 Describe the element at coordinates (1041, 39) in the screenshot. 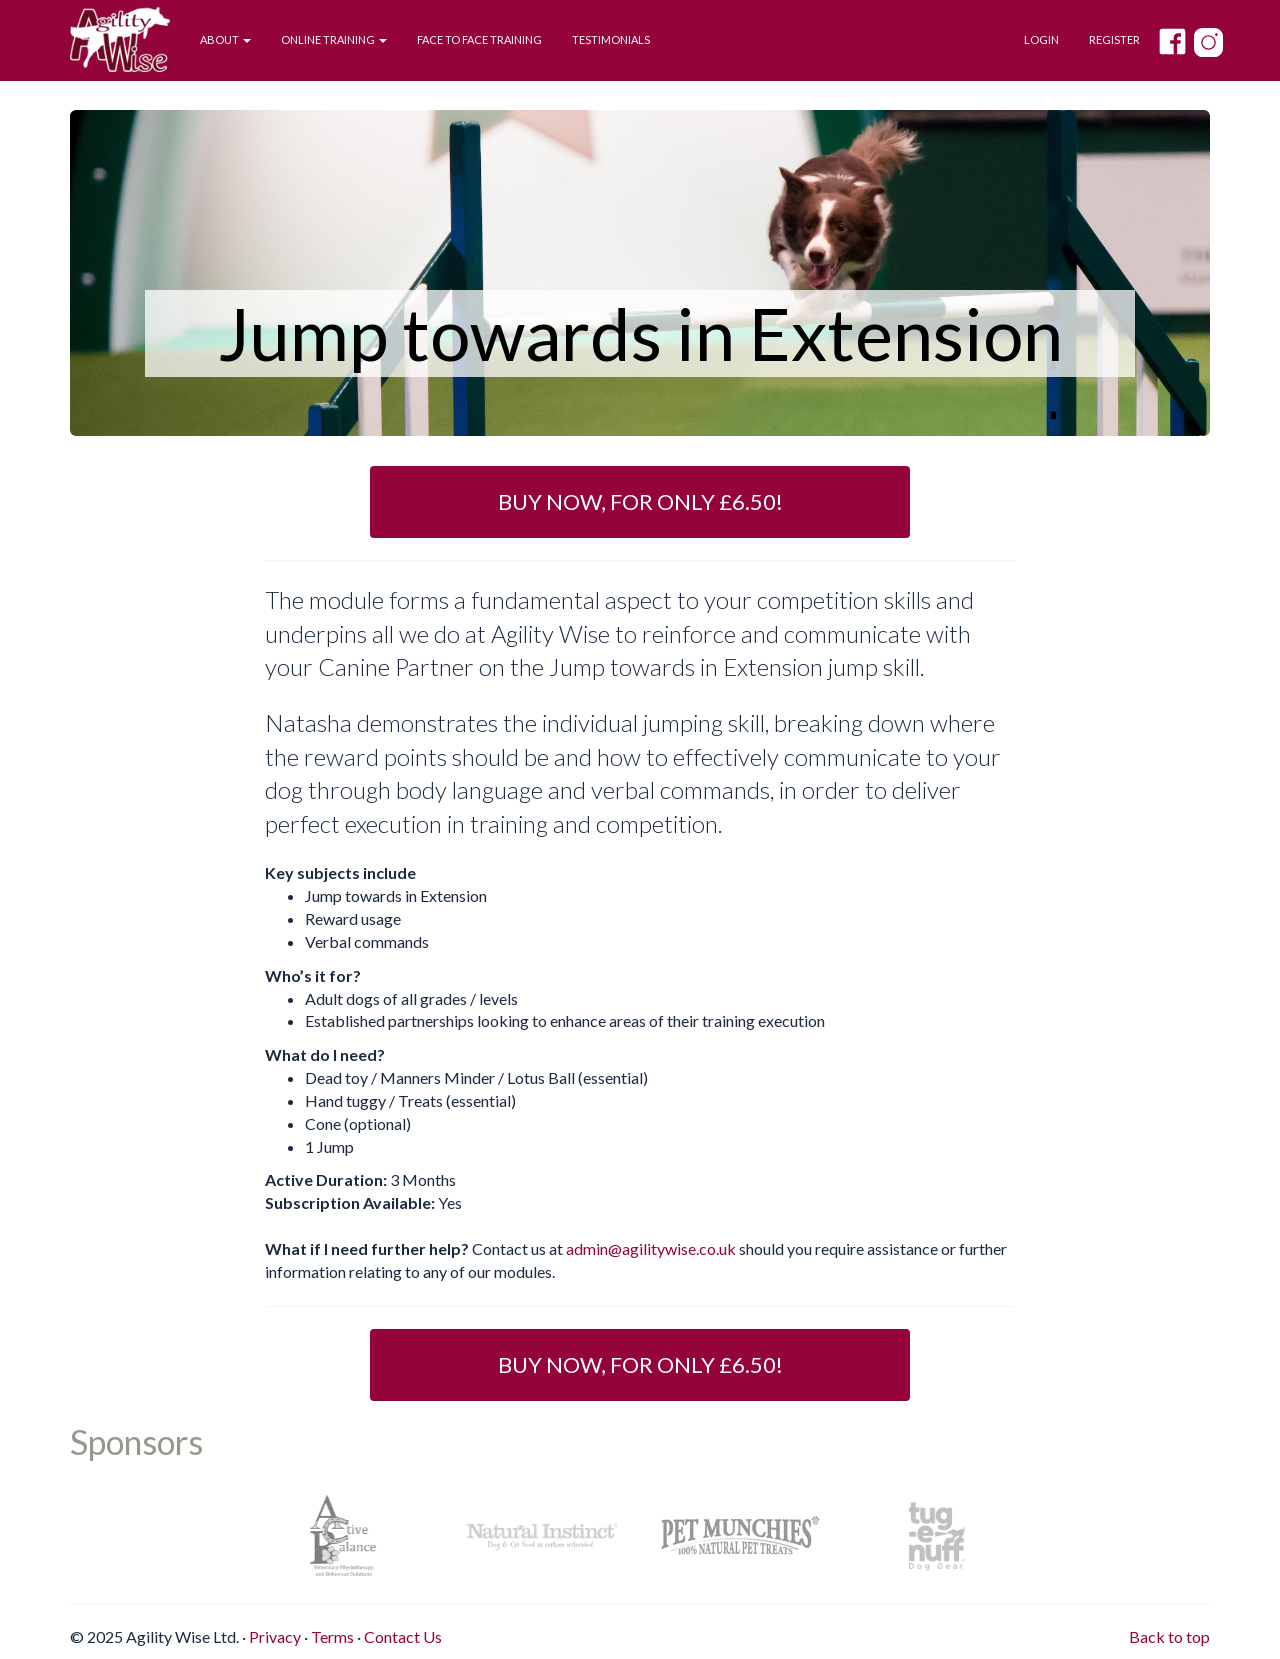

I see `Login` at that location.